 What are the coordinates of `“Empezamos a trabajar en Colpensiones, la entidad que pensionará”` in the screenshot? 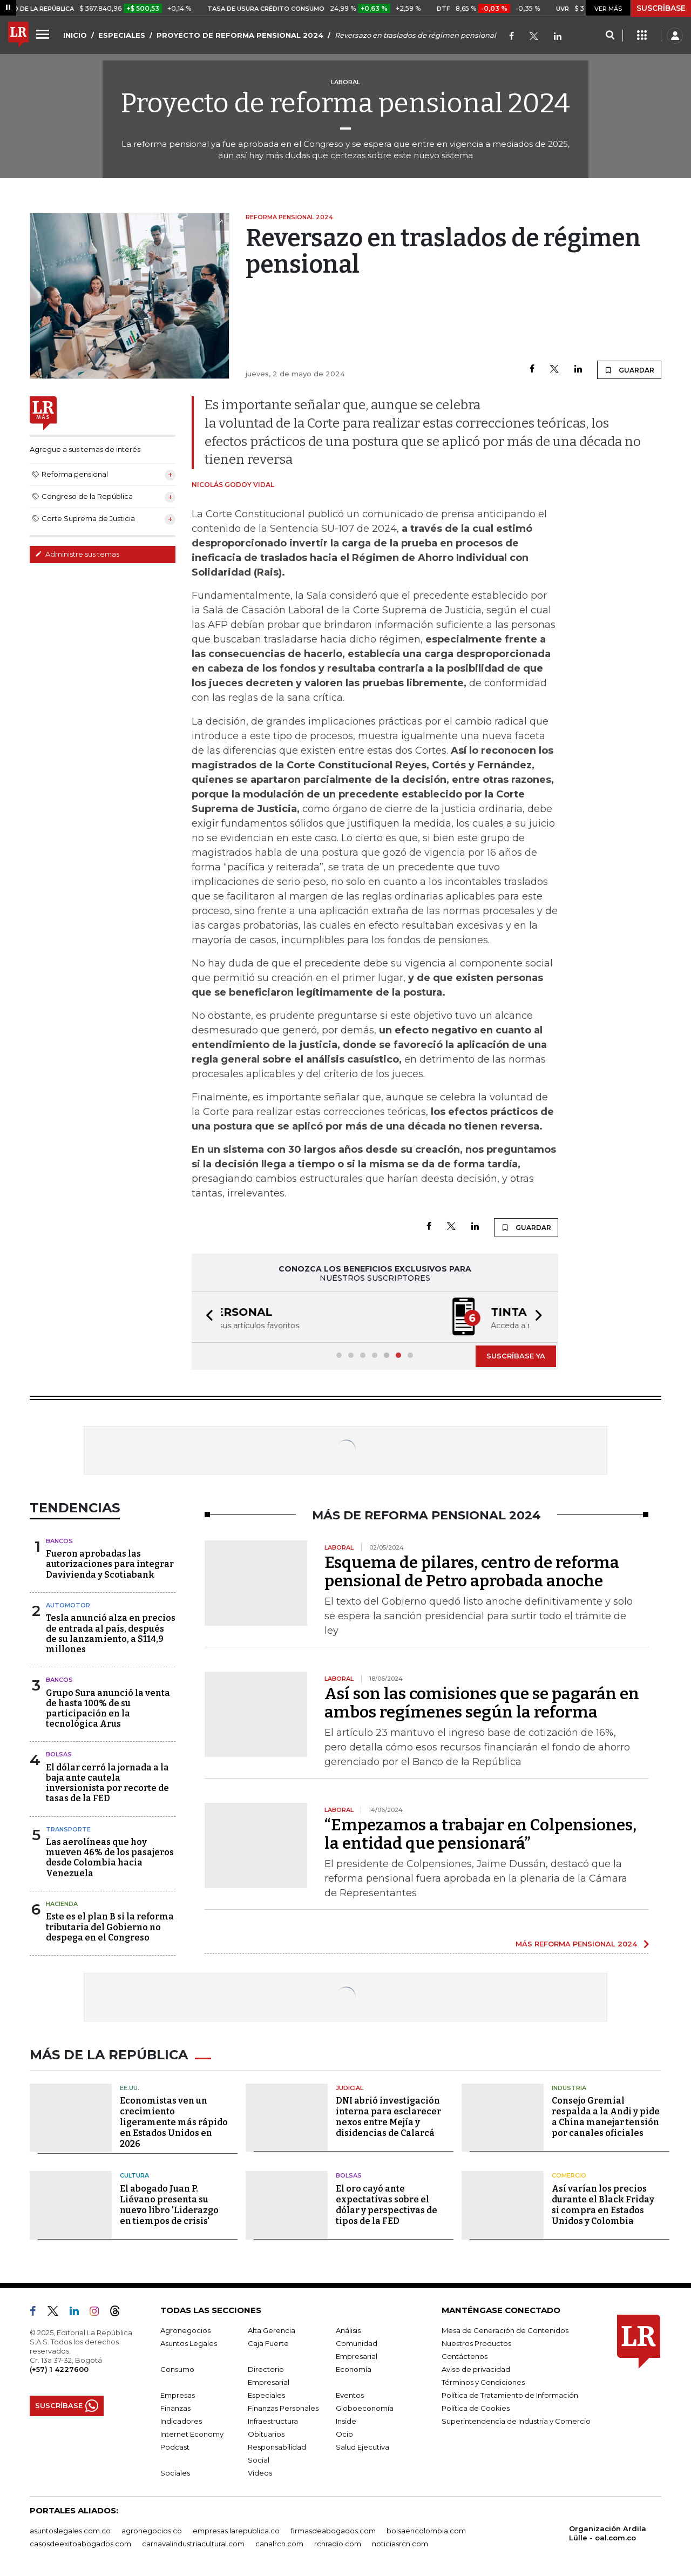 It's located at (480, 1834).